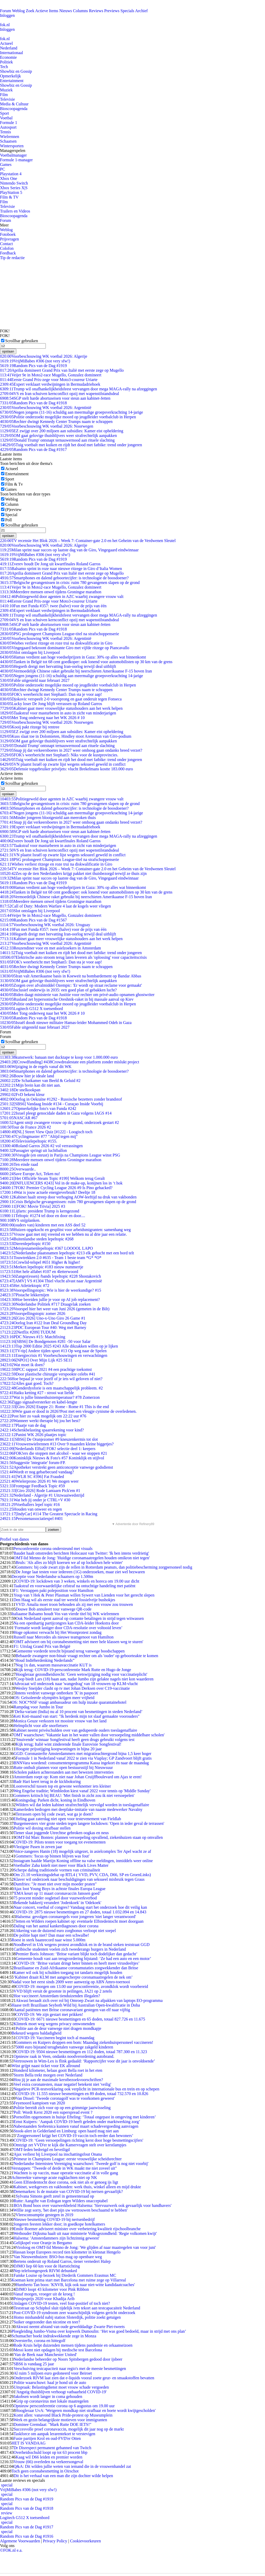 The image size is (265, 2576). Describe the element at coordinates (49, 2382) in the screenshot. I see `Politie waarschuwt: haal je hond uit de auto` at that location.